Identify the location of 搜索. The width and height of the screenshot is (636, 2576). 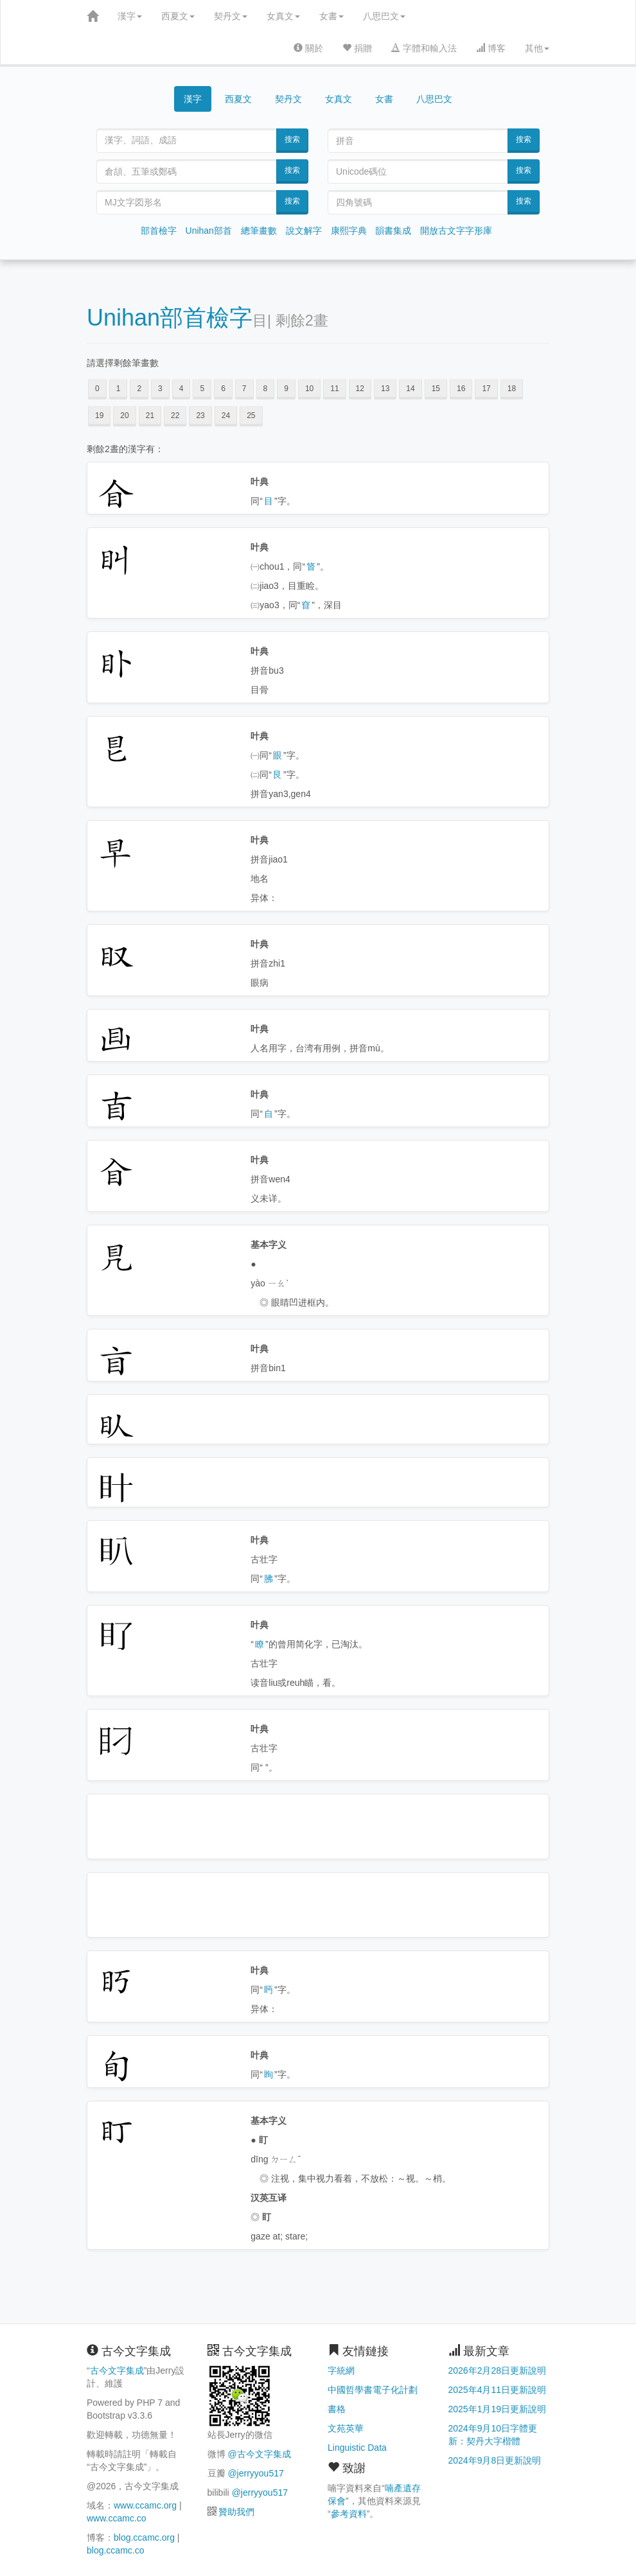
(292, 139).